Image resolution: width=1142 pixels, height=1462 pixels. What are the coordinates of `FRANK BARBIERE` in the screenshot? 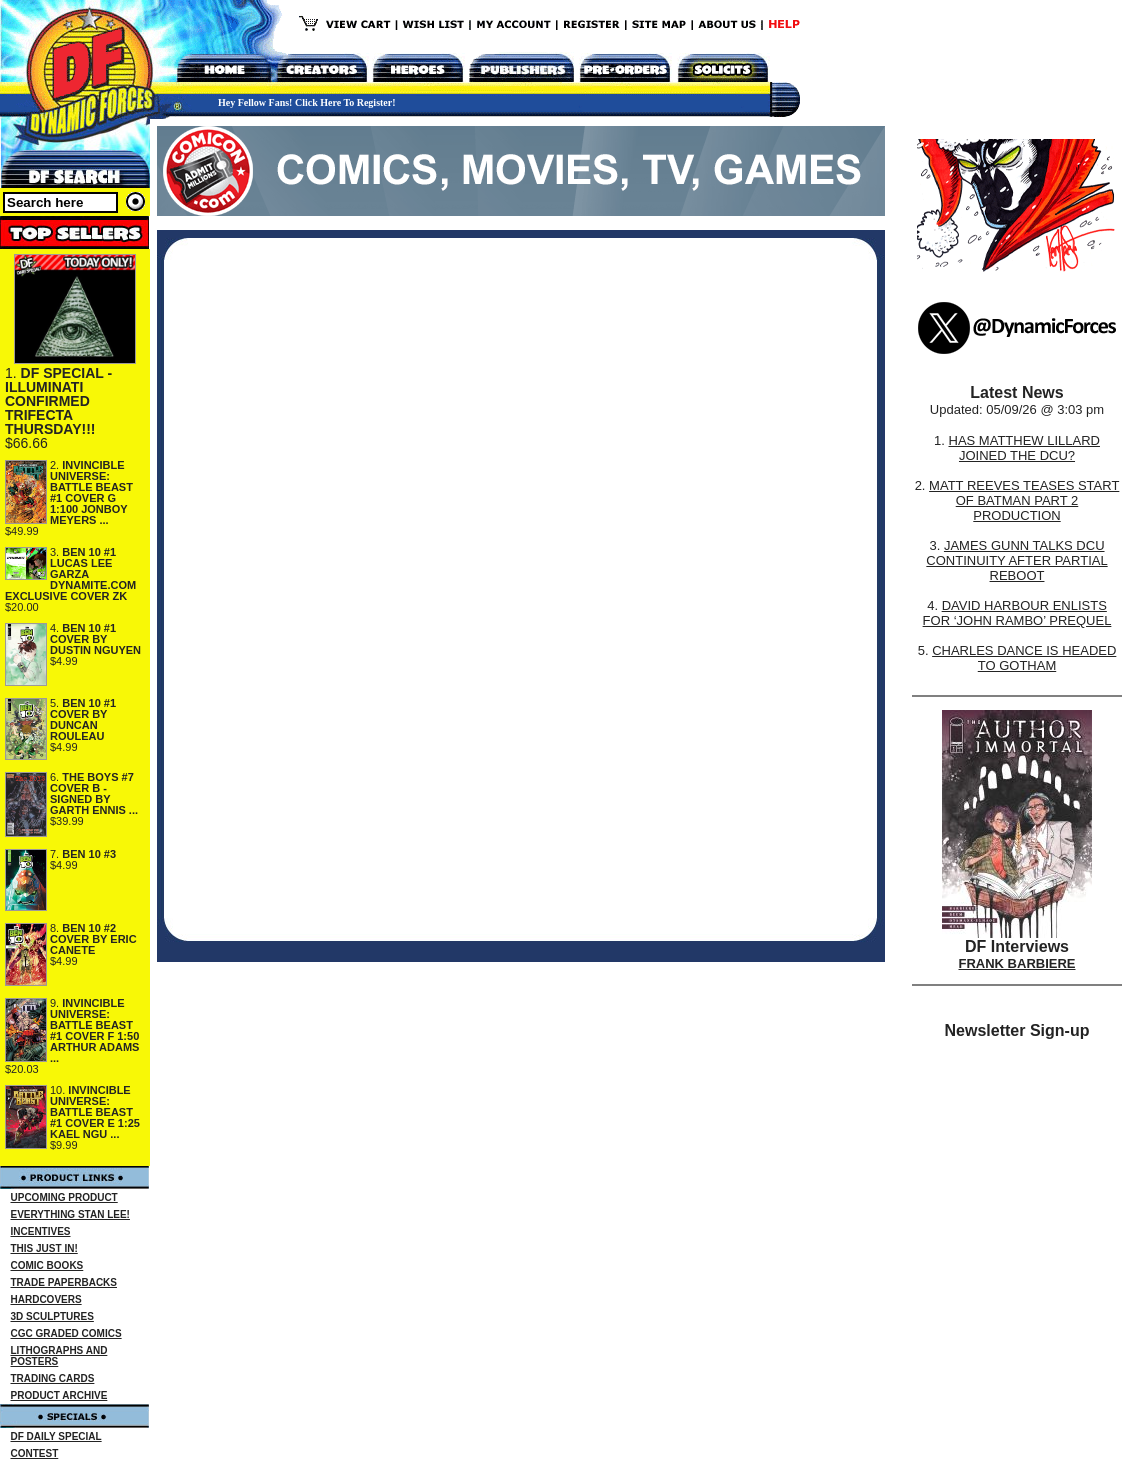 It's located at (1017, 963).